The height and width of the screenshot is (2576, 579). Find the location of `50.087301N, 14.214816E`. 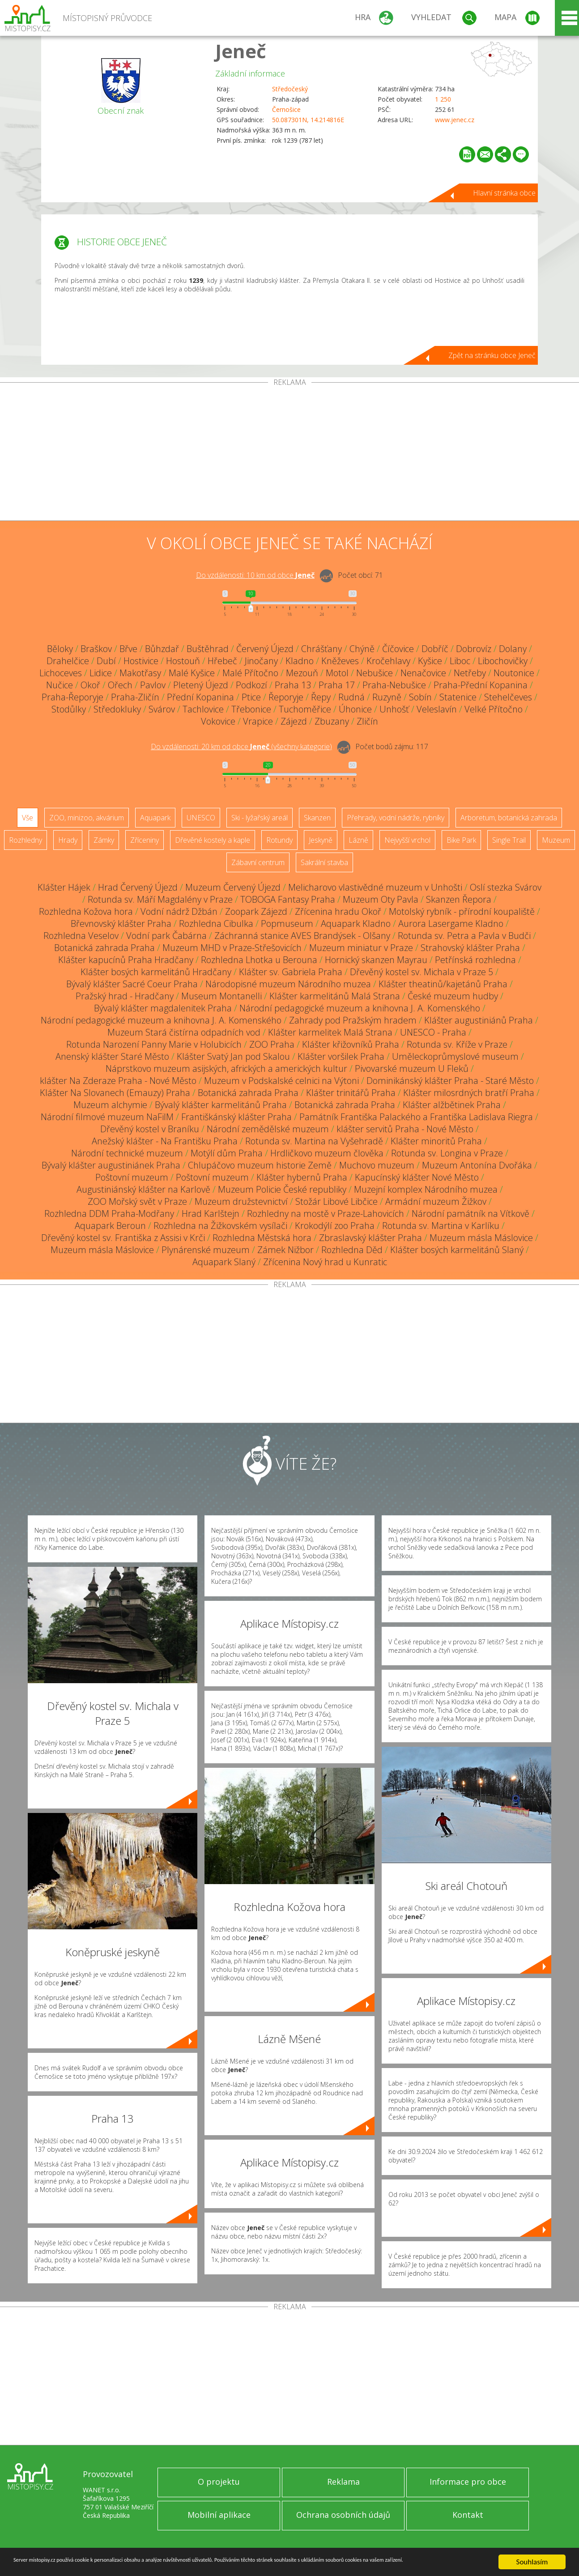

50.087301N, 14.214816E is located at coordinates (308, 119).